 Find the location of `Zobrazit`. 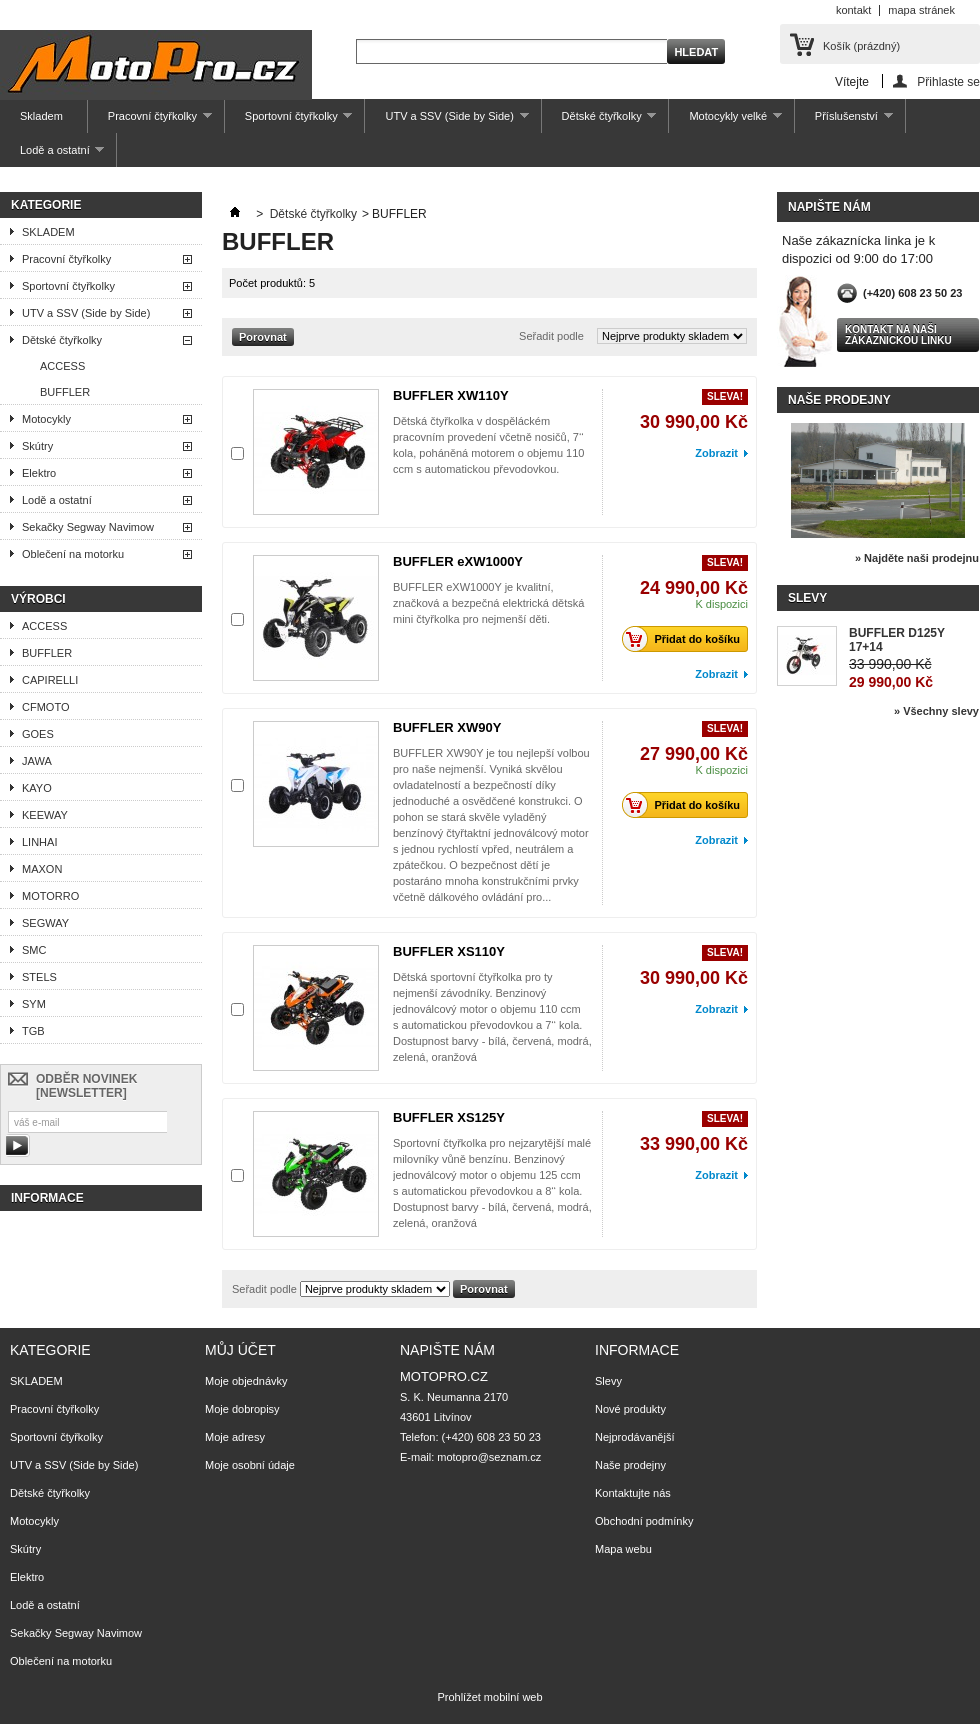

Zobrazit is located at coordinates (716, 453).